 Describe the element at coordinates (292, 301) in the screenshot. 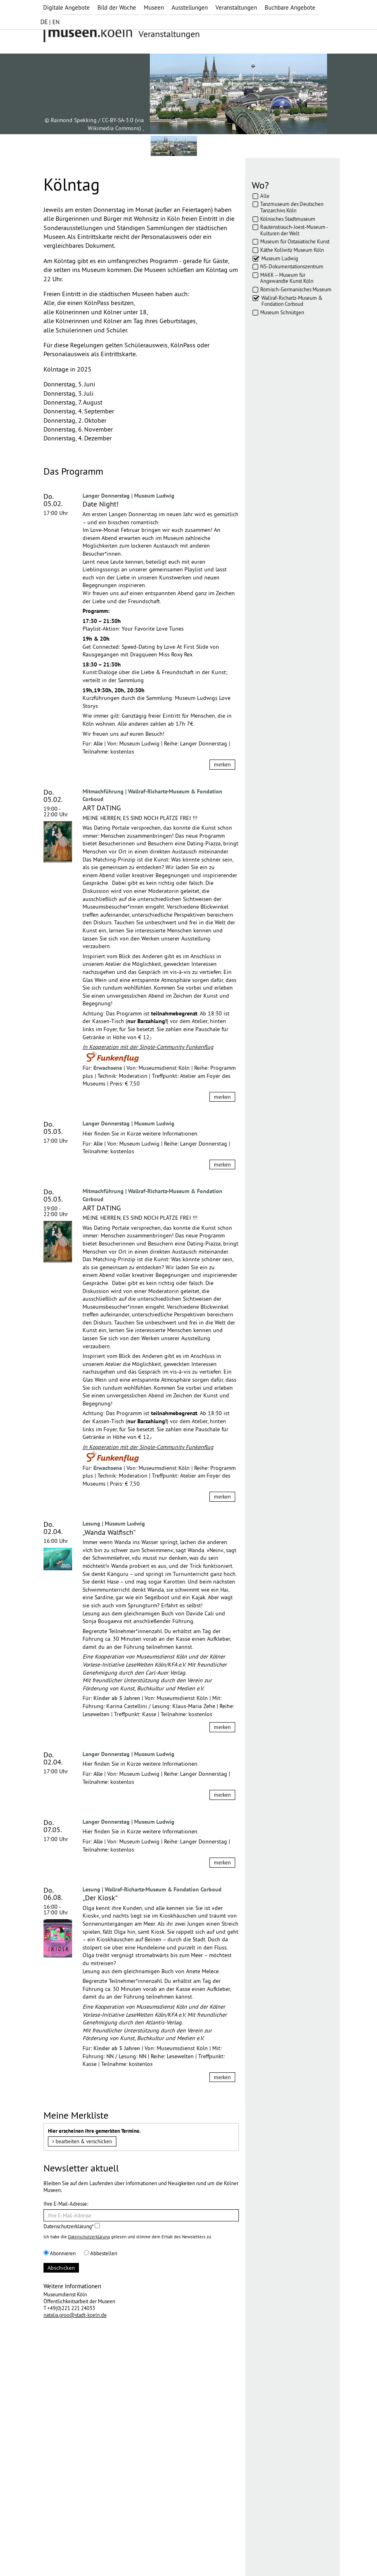

I see `Wallraf-Richartz-Museum & Fondation Corboud` at that location.